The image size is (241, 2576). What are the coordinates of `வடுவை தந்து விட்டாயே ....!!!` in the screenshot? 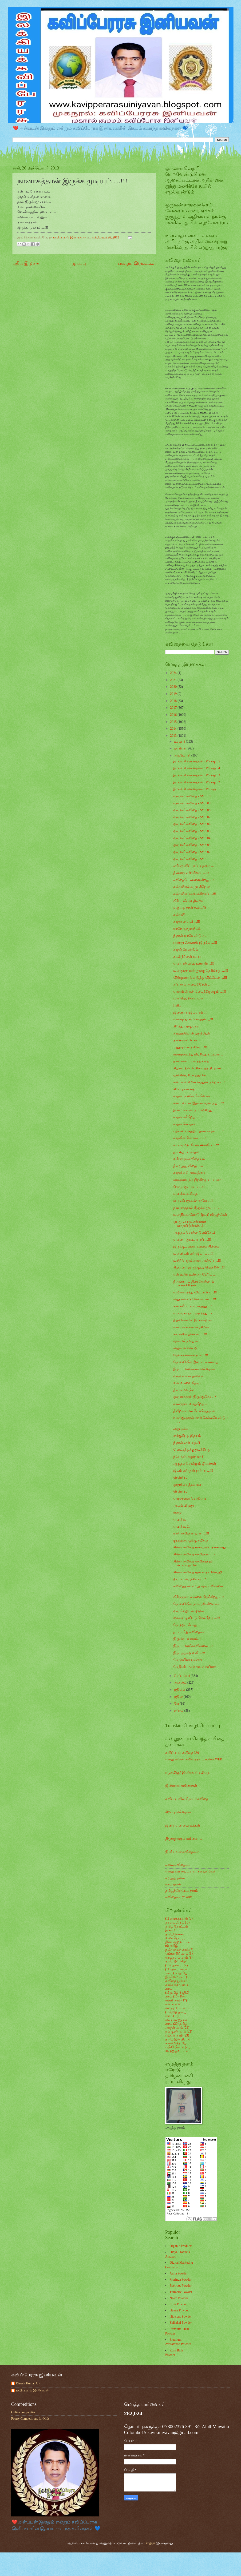 It's located at (195, 1292).